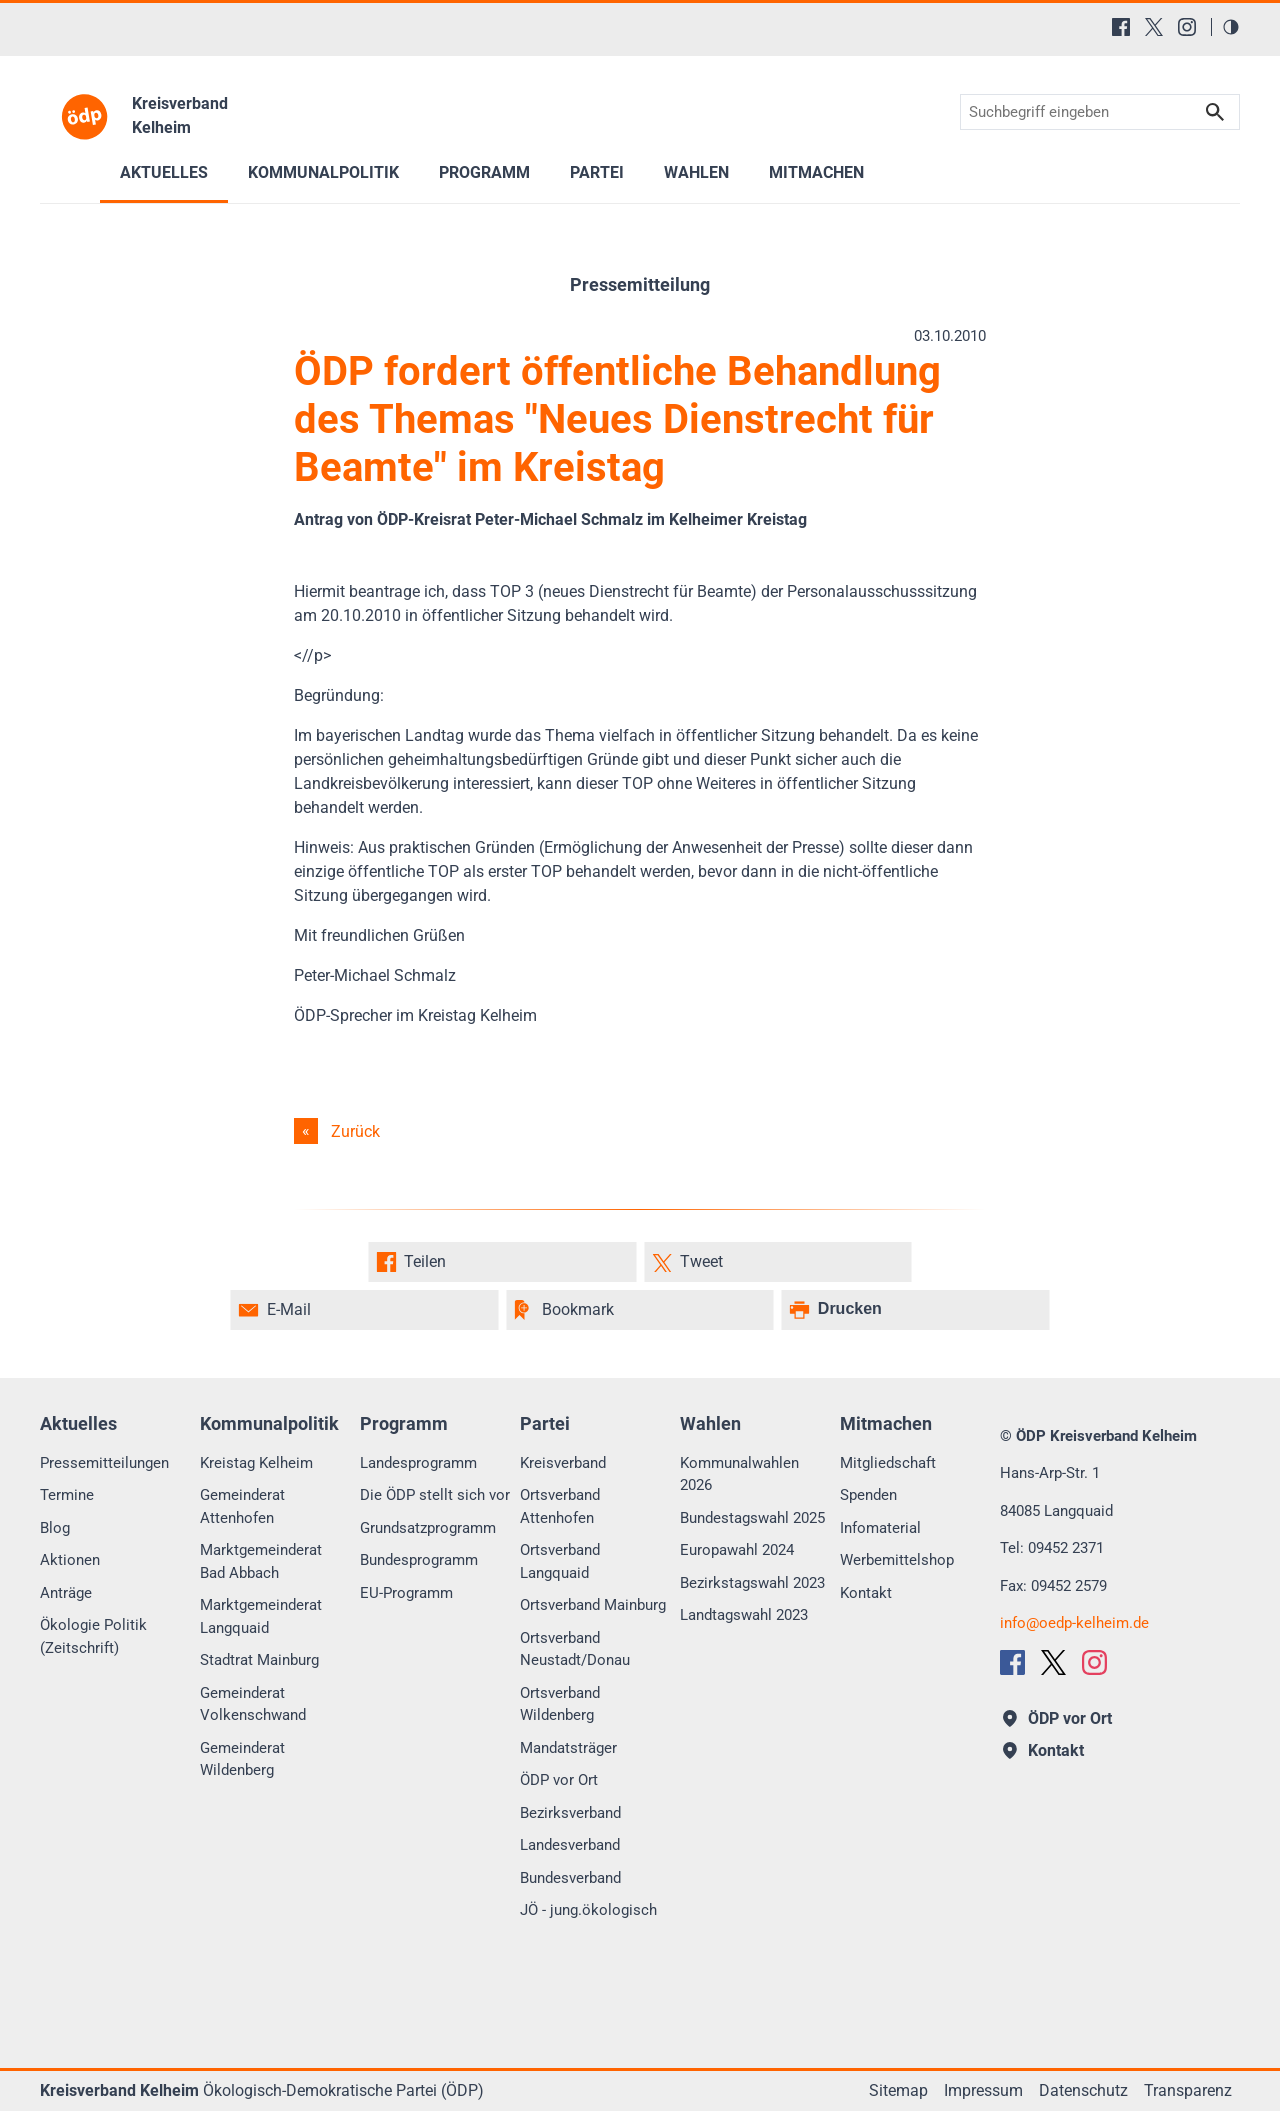 This screenshot has width=1280, height=2111. I want to click on Bezirkstagswahl 2023, so click(752, 1583).